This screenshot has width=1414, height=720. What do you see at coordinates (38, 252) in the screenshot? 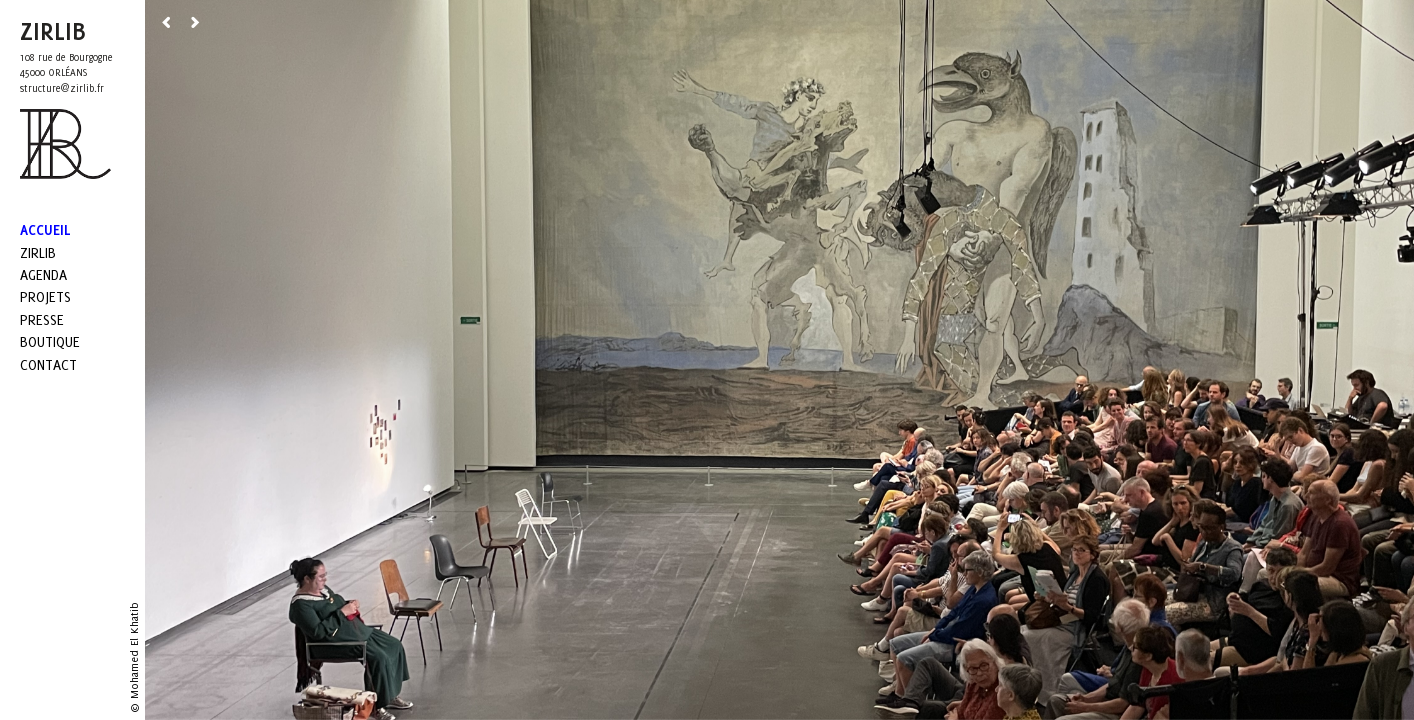
I see `Zirlib` at bounding box center [38, 252].